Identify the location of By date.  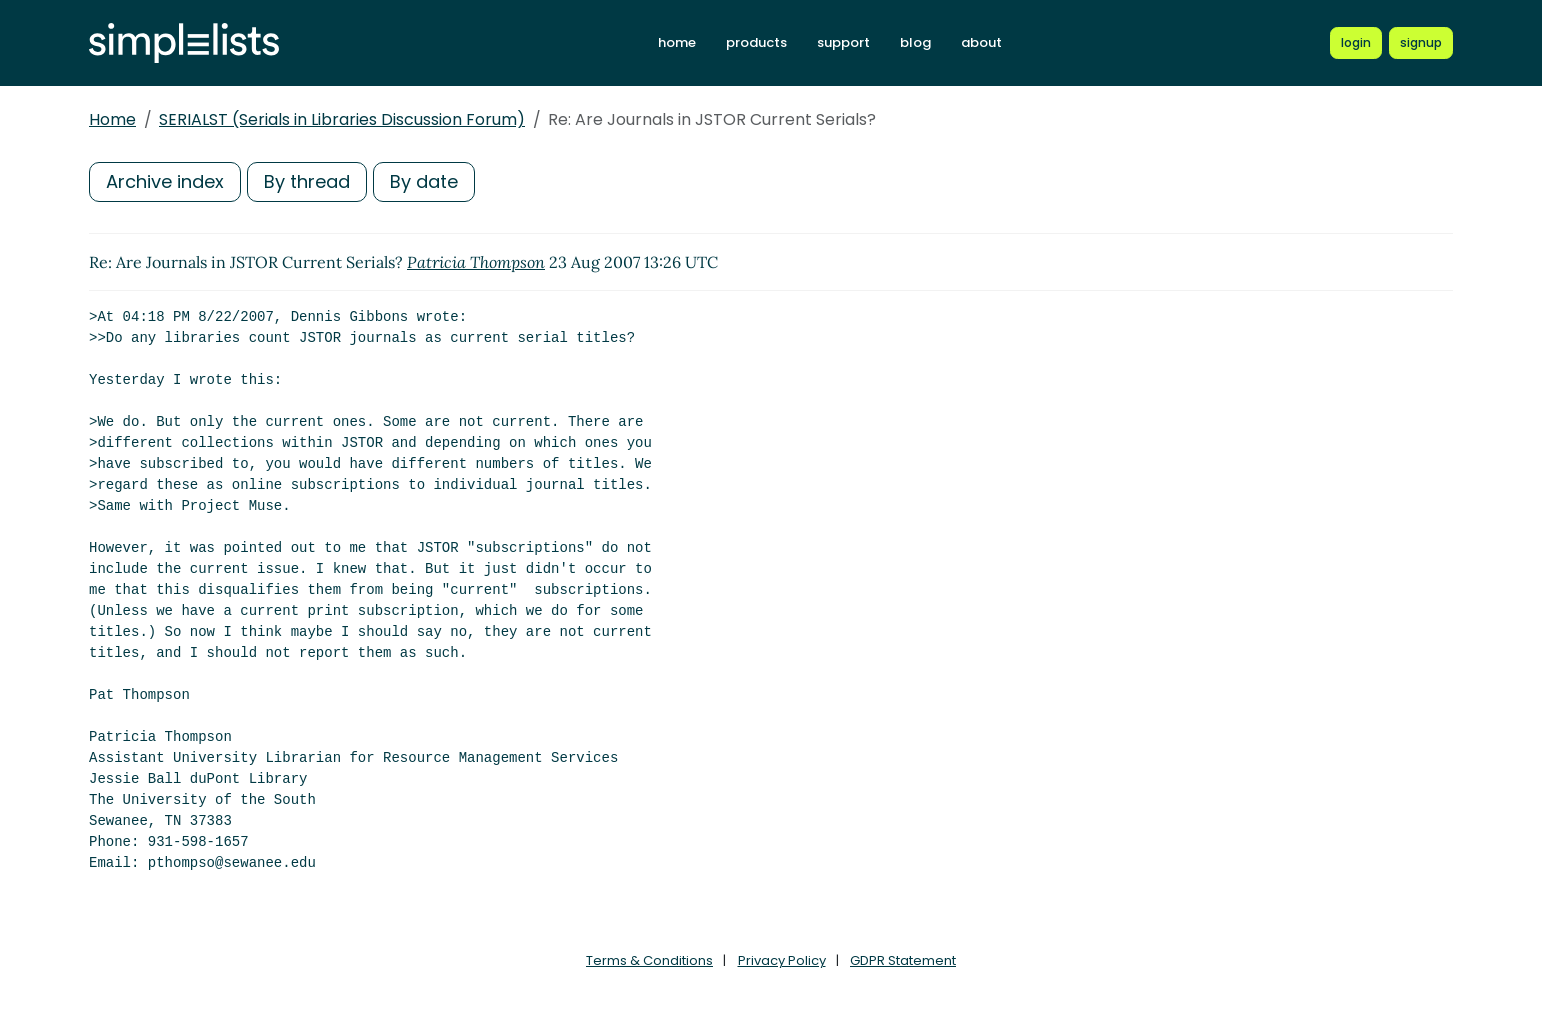
(424, 181).